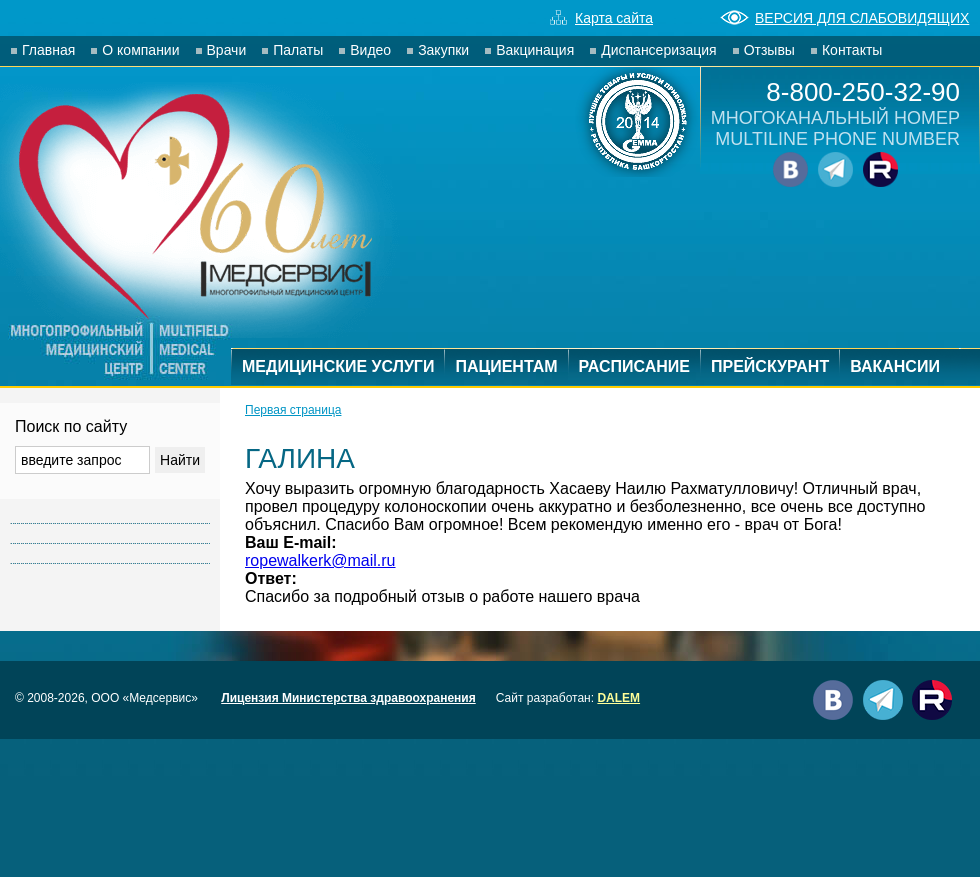 This screenshot has width=980, height=877. Describe the element at coordinates (634, 366) in the screenshot. I see `РАСПИСАНИЕ` at that location.